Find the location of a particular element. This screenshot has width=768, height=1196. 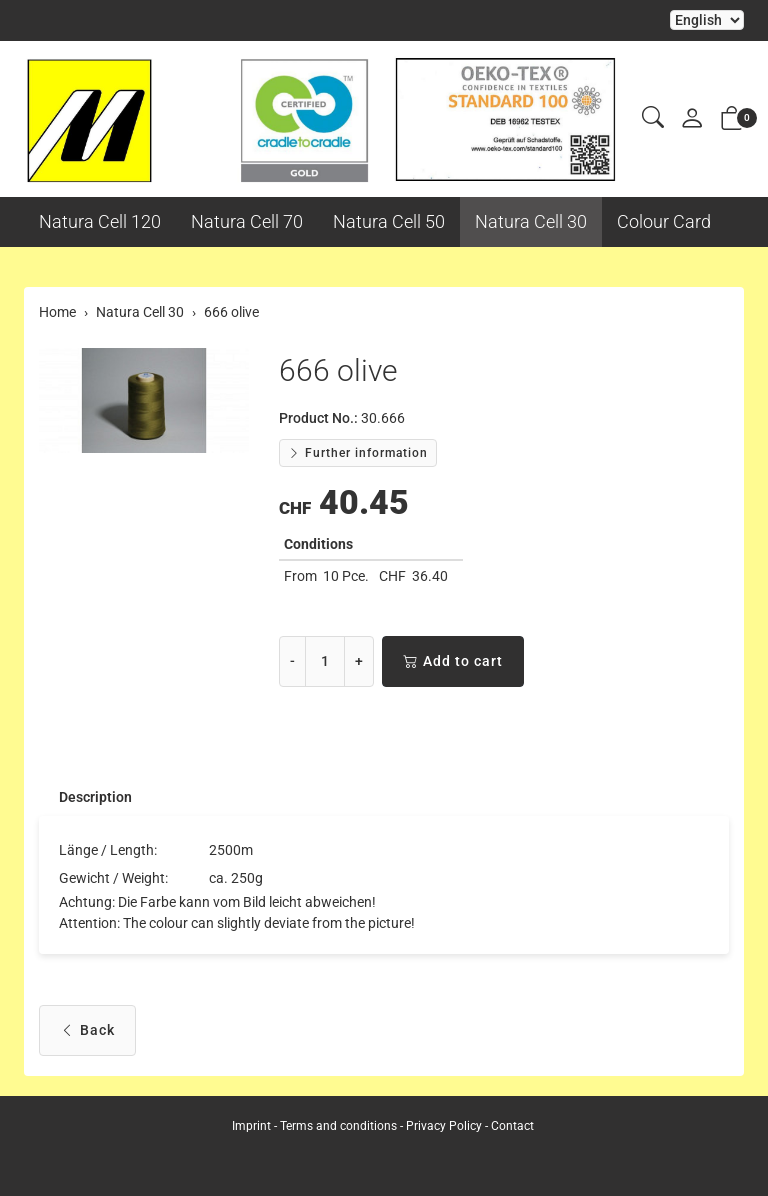

Natura Cell 30 is located at coordinates (531, 221).